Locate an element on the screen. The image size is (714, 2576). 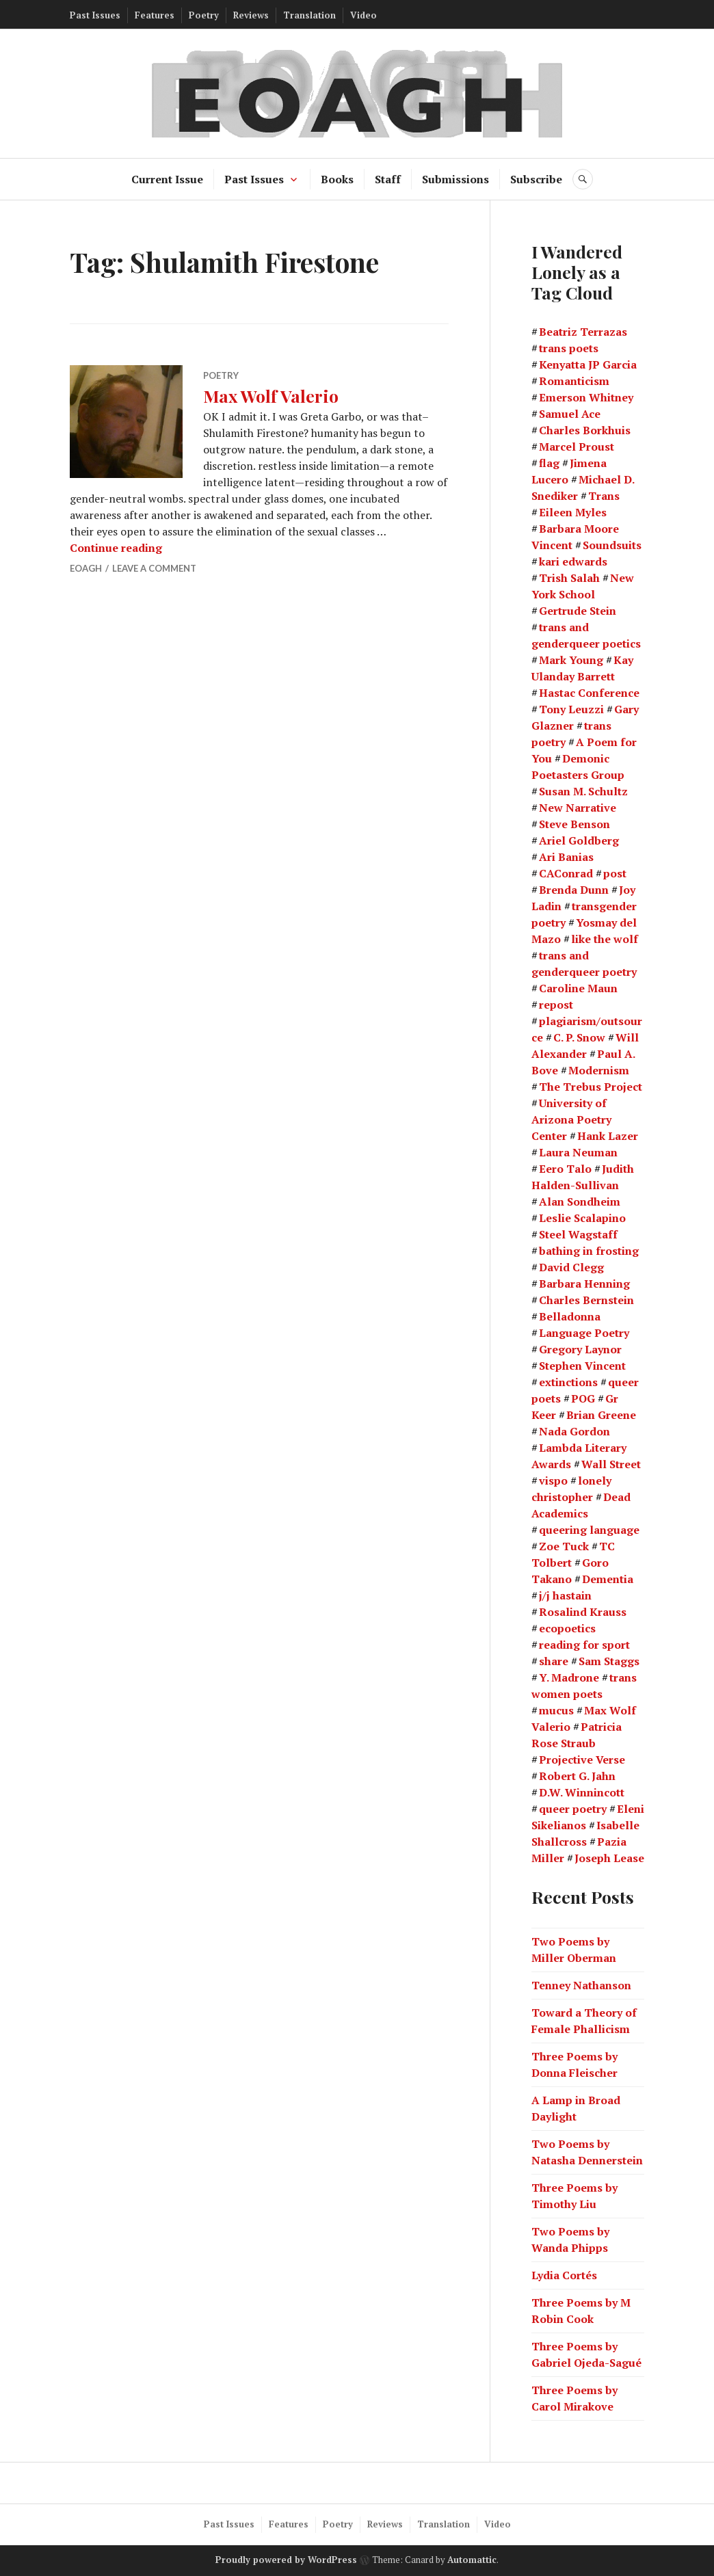
University of Arizona Poetry Center [University of Arizona Poetry Center (2 items)] is located at coordinates (571, 1119).